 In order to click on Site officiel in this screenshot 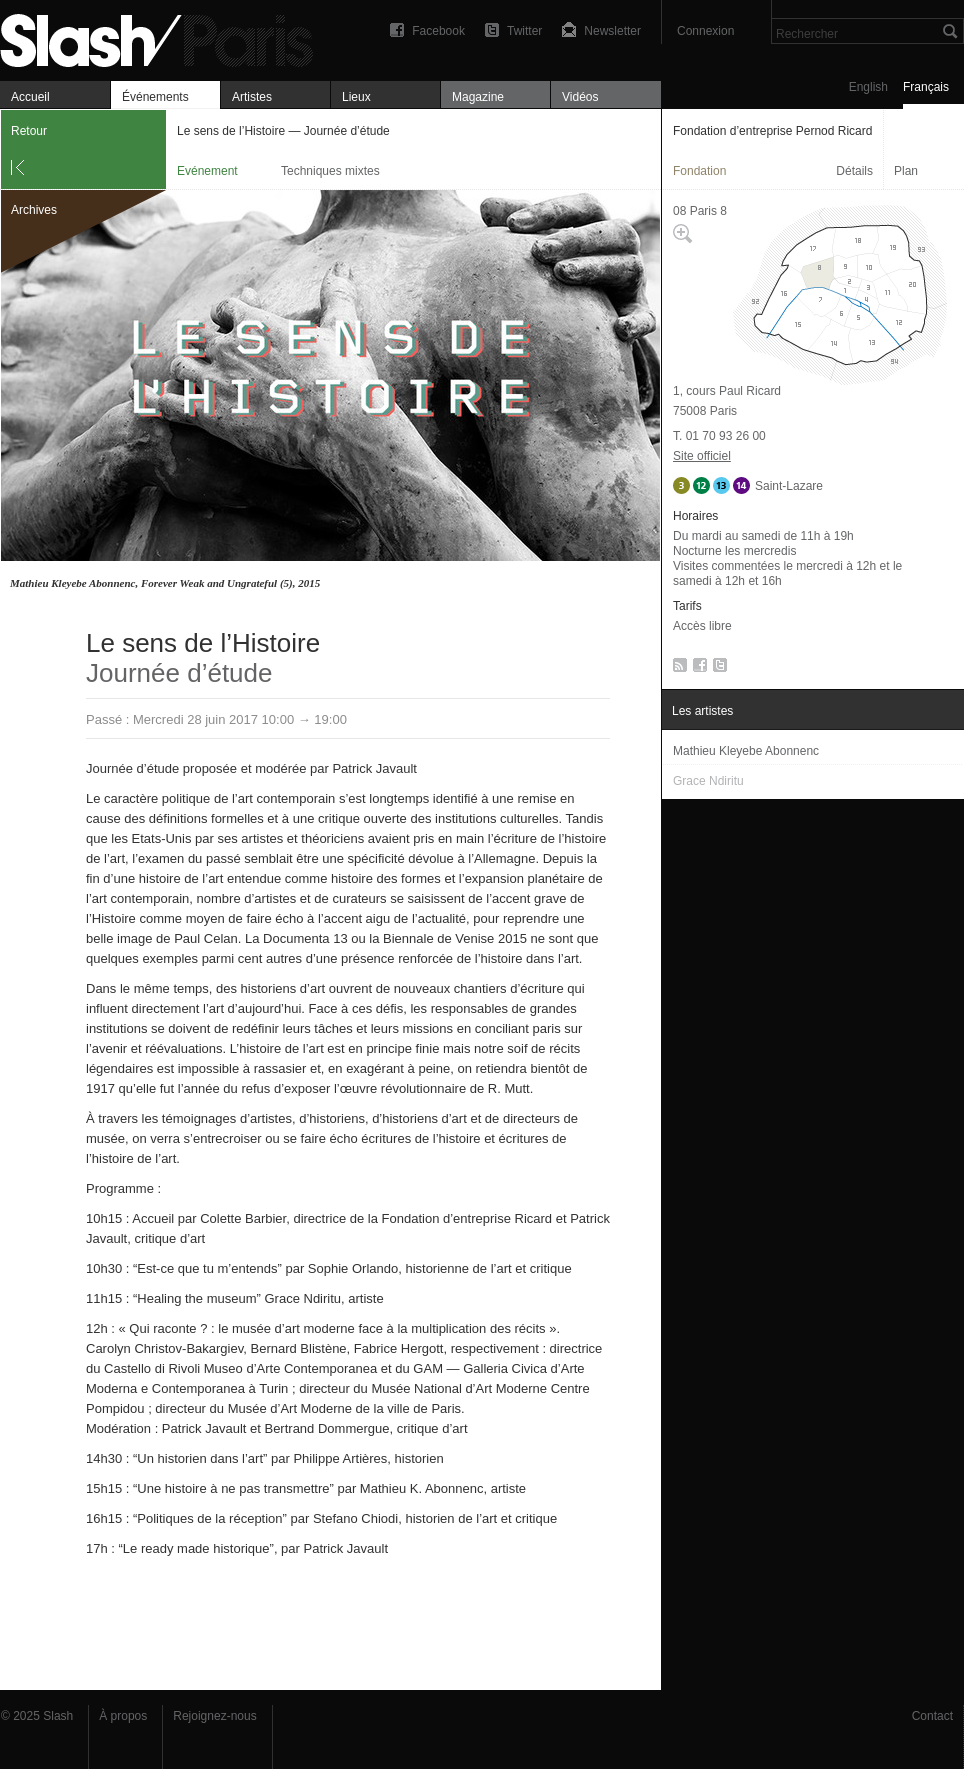, I will do `click(702, 456)`.